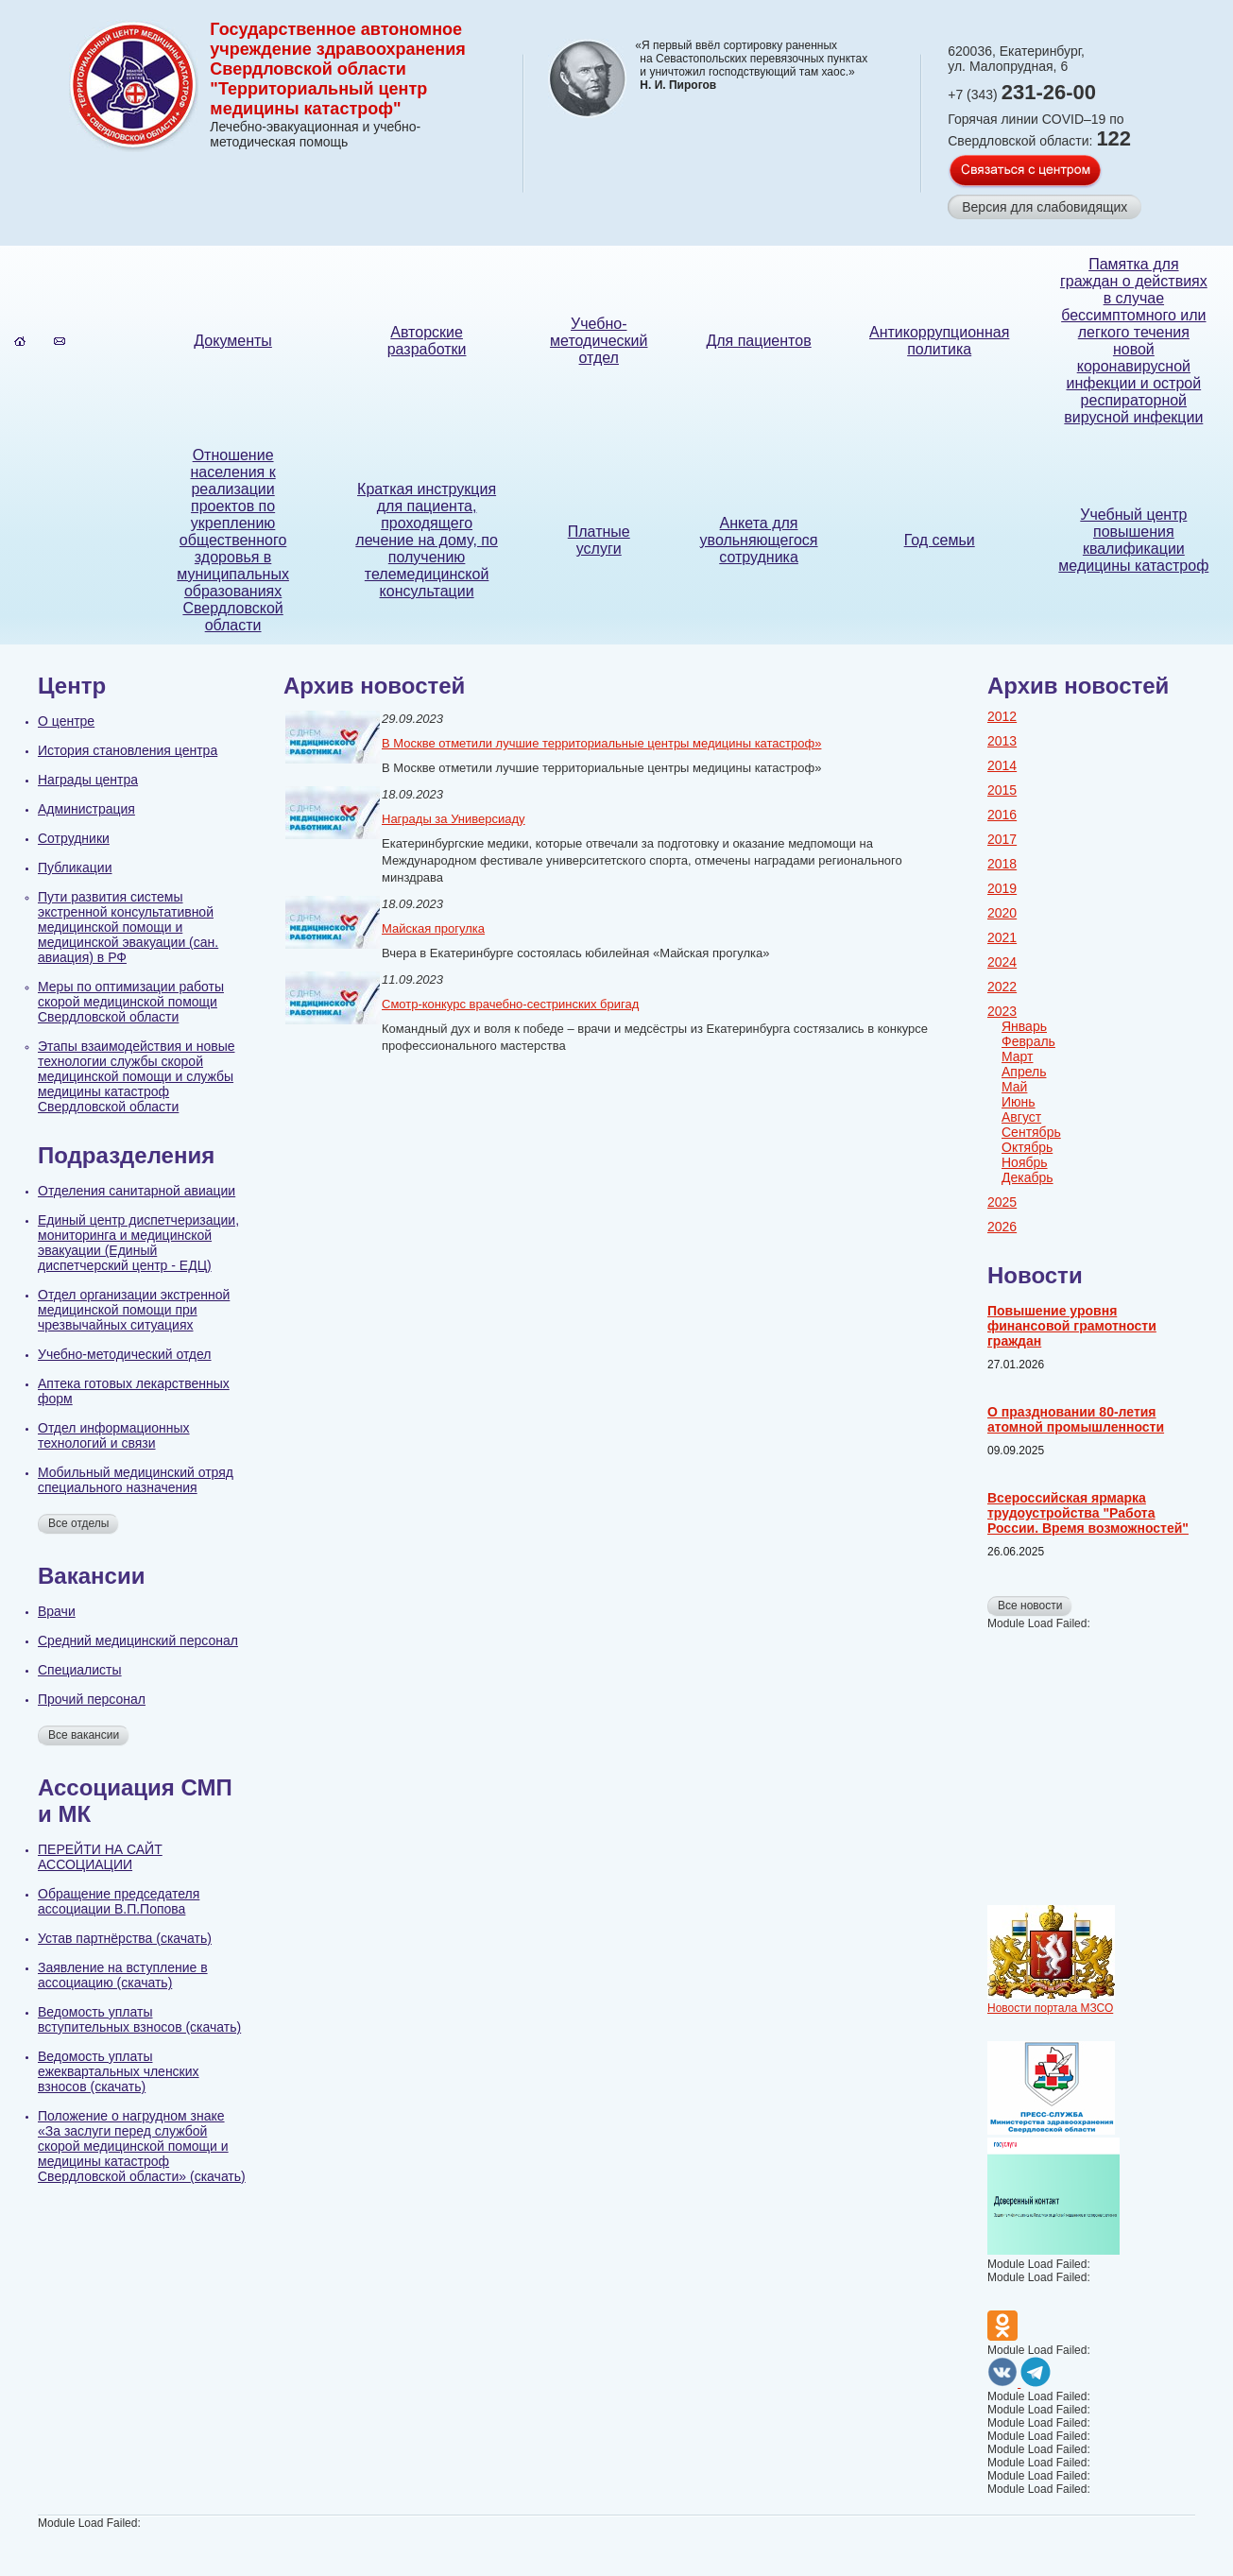 This screenshot has width=1233, height=2576. What do you see at coordinates (1031, 1132) in the screenshot?
I see `Сентябрь` at bounding box center [1031, 1132].